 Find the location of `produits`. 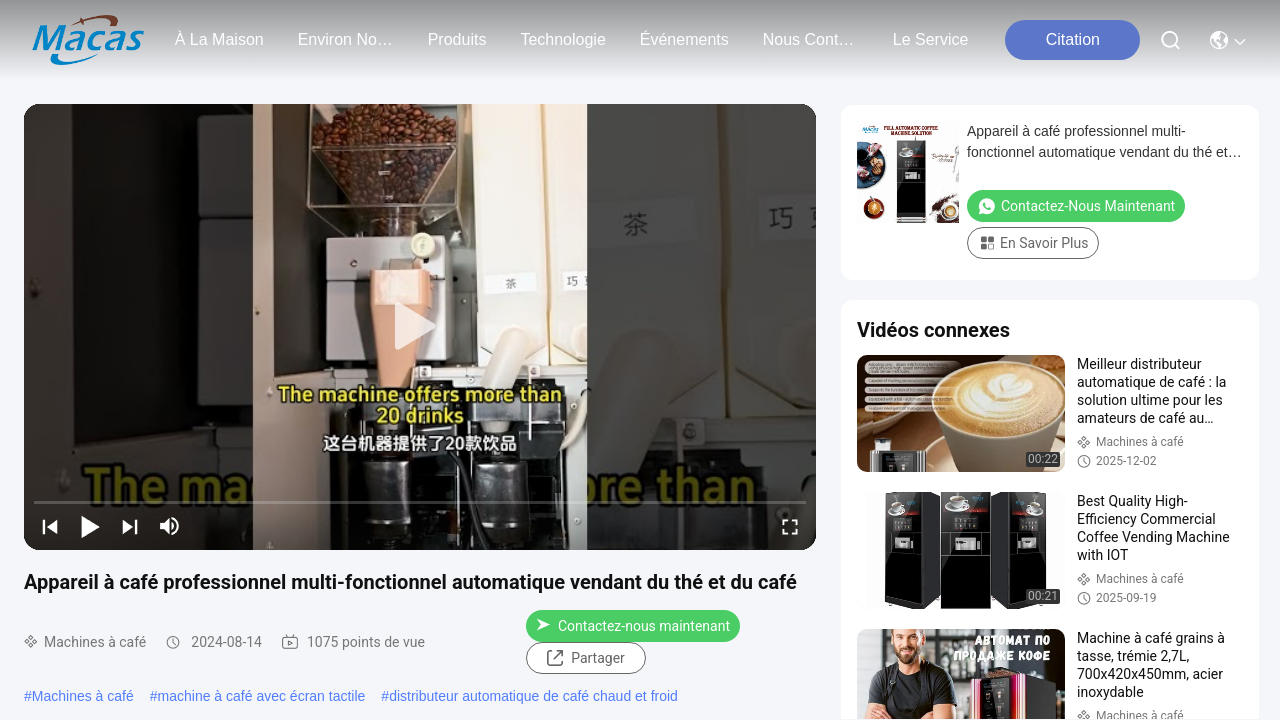

produits is located at coordinates (457, 39).